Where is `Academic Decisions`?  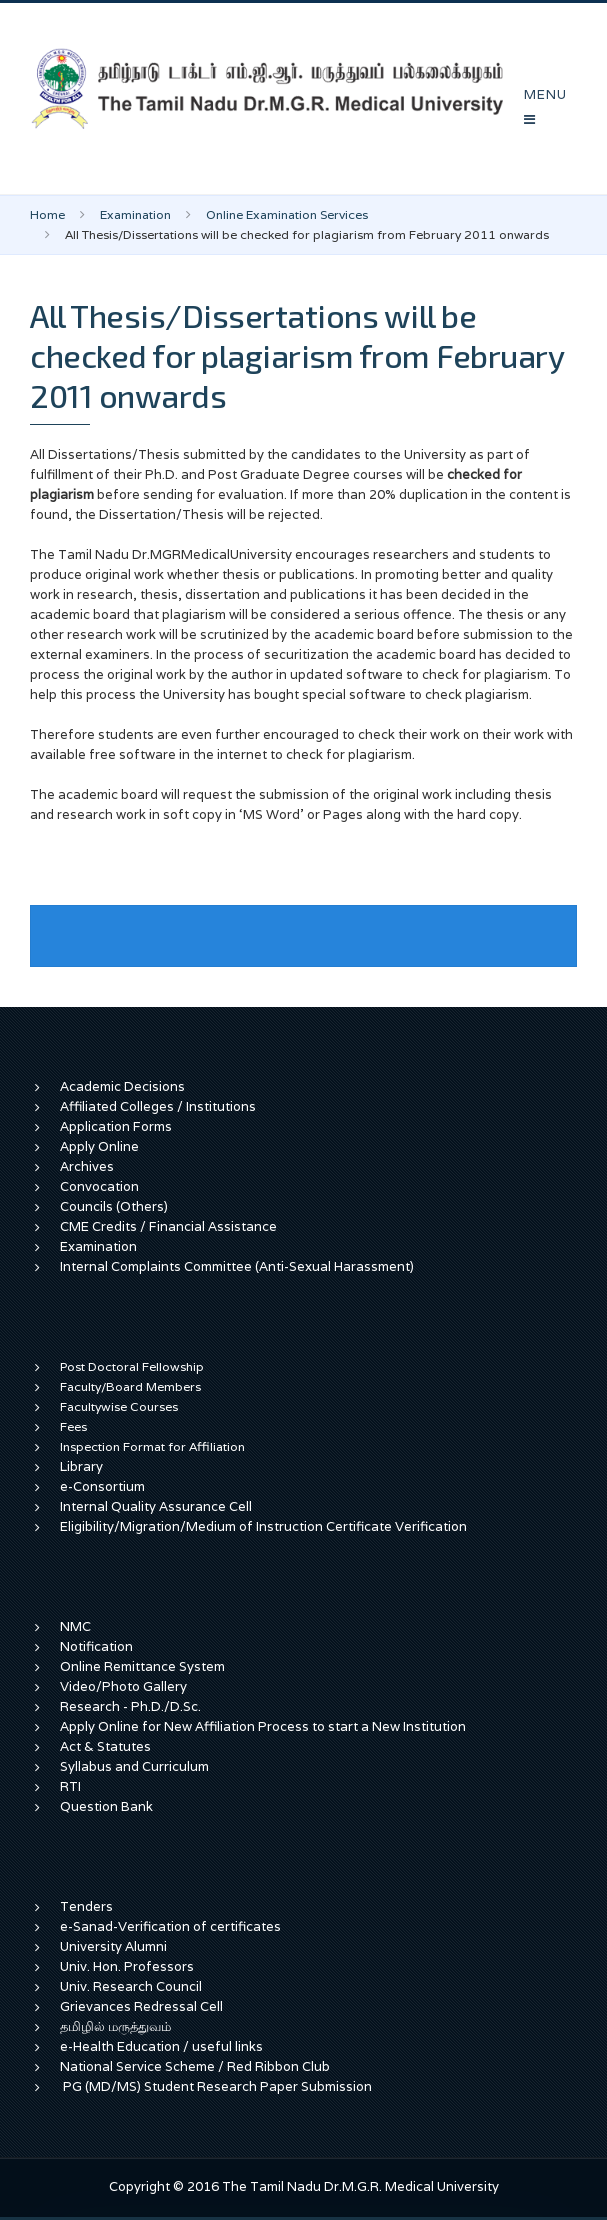 Academic Decisions is located at coordinates (122, 1086).